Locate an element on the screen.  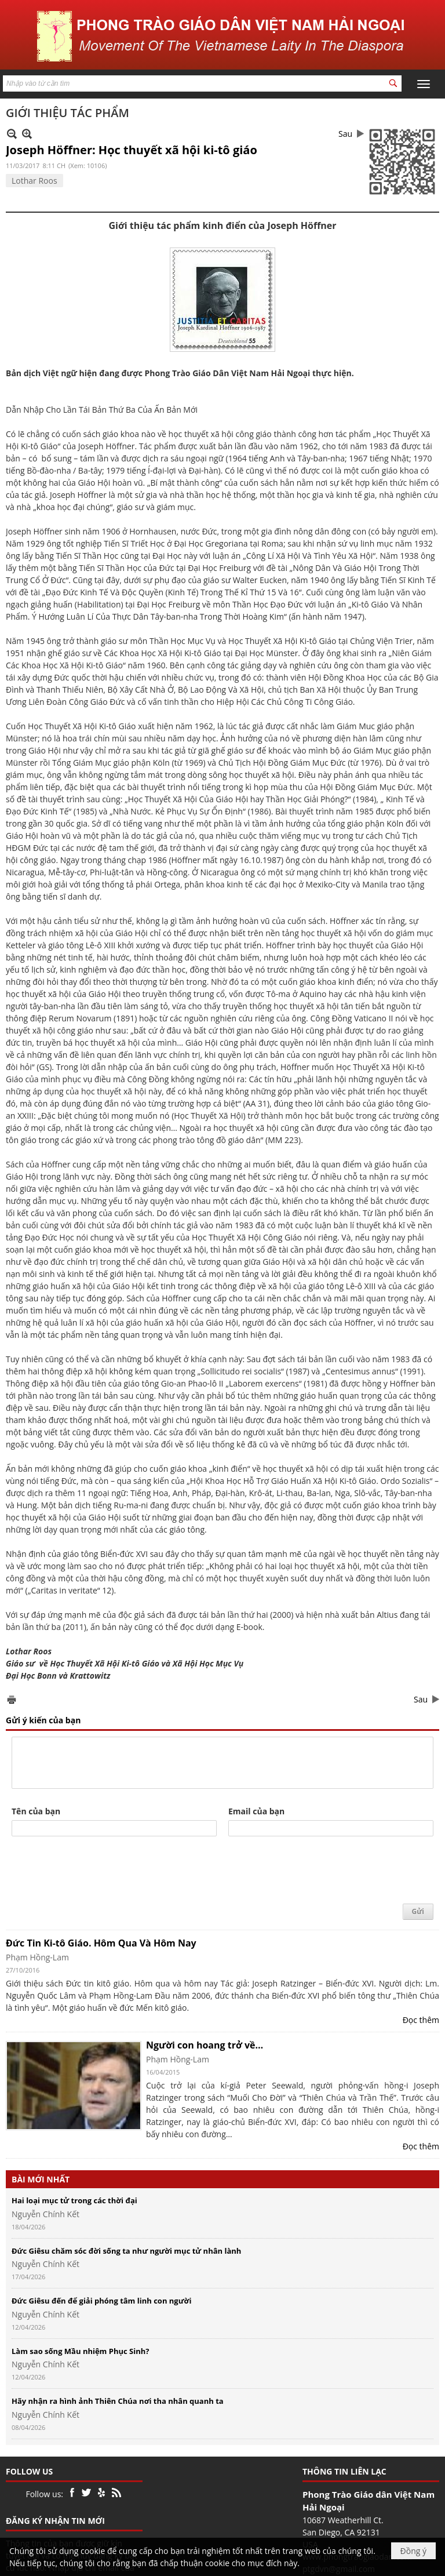
[presentation] is located at coordinates (100, 1870).